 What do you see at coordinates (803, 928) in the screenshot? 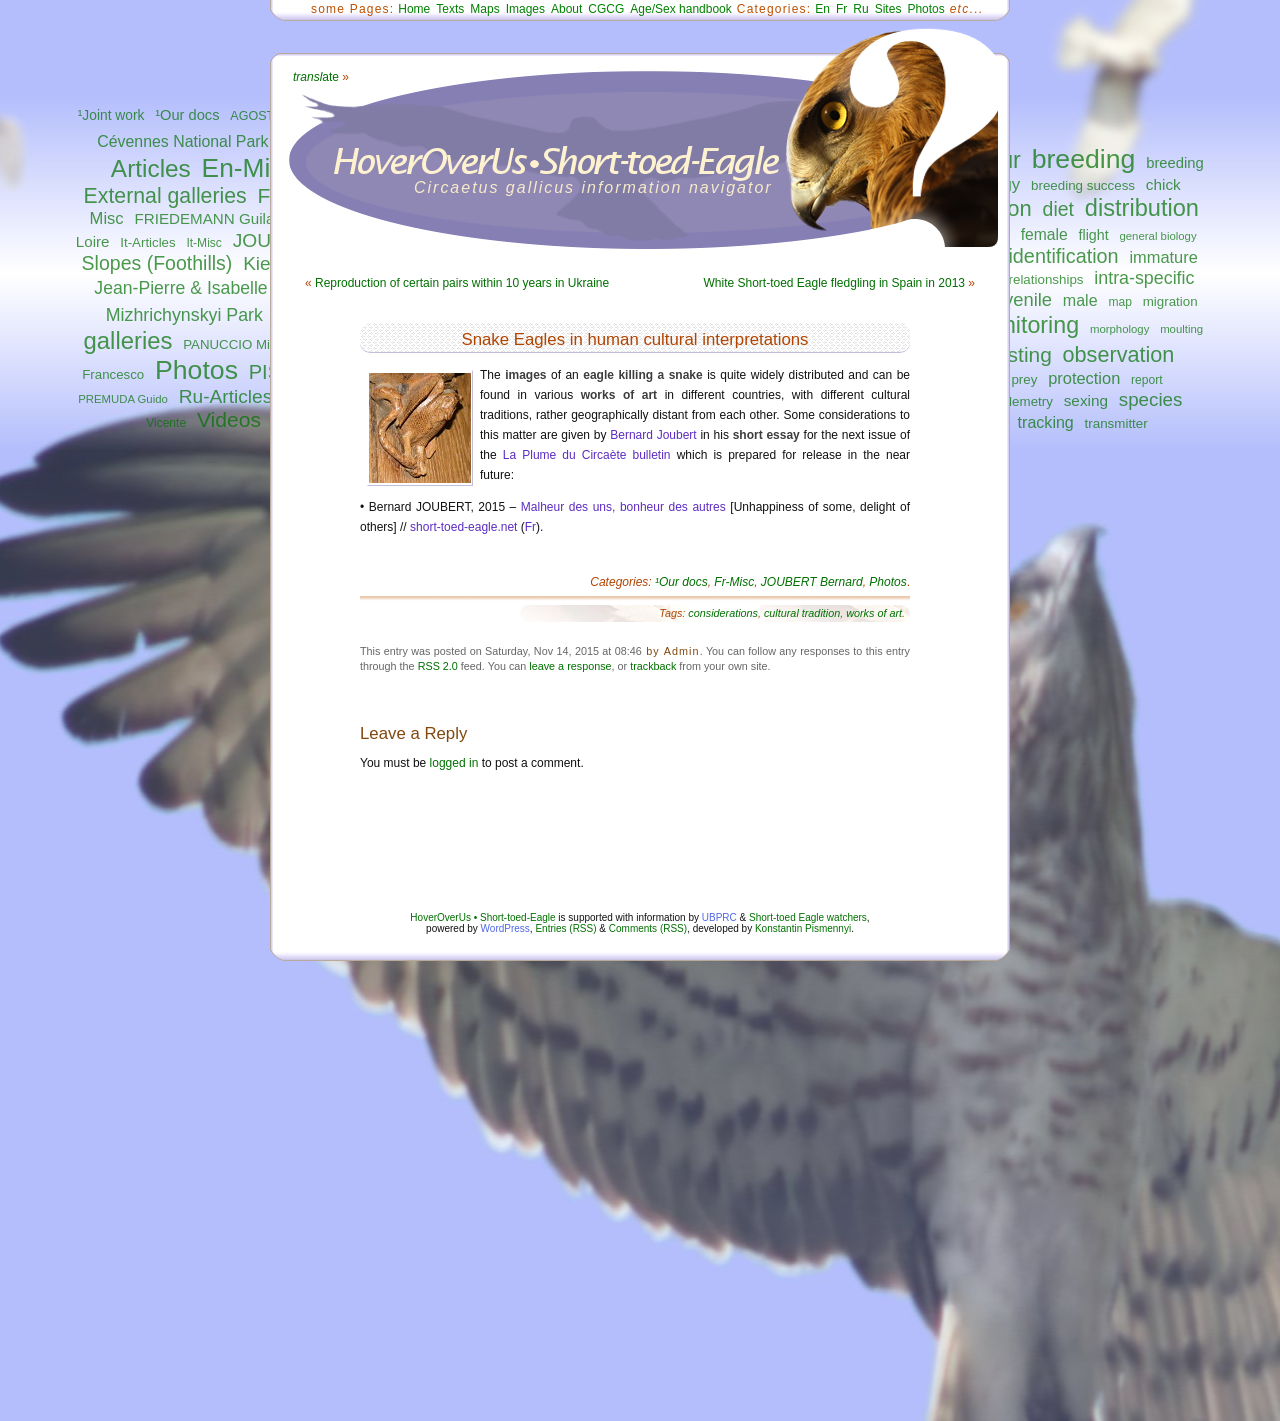
I see `Konstantin Pismennyi` at bounding box center [803, 928].